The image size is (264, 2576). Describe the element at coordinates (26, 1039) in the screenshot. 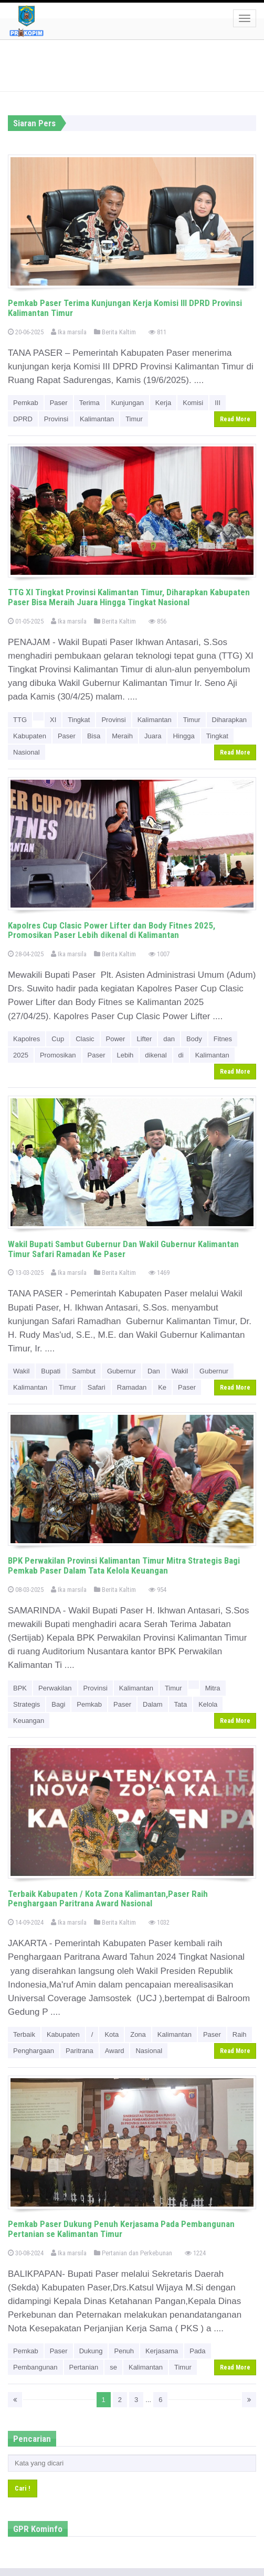

I see `Kapolres` at that location.